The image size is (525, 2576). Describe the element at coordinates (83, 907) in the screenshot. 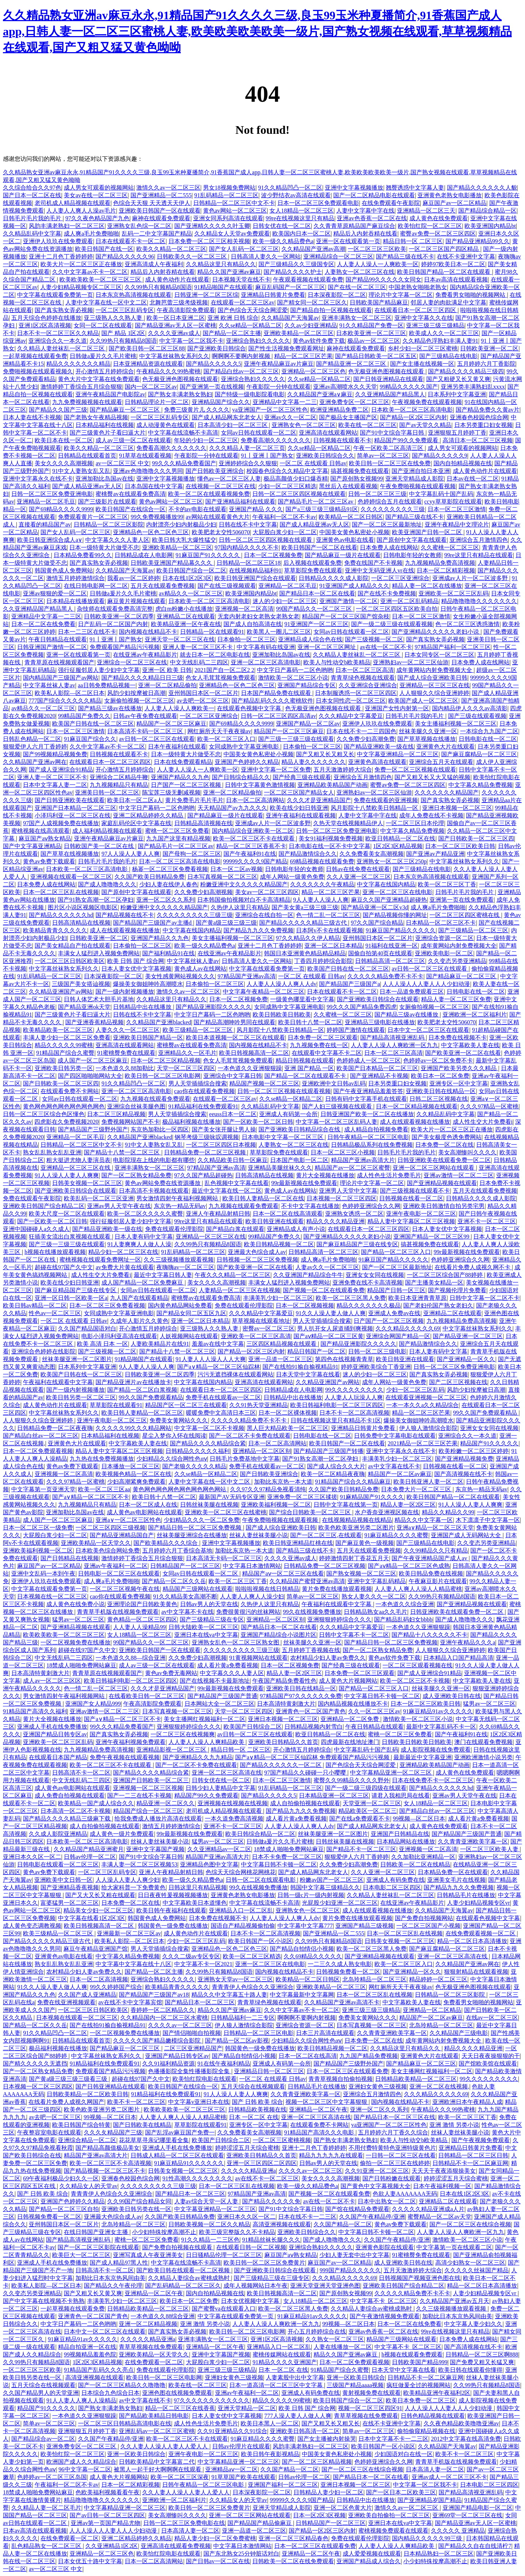

I see `图片区小说区视频区电影区` at that location.